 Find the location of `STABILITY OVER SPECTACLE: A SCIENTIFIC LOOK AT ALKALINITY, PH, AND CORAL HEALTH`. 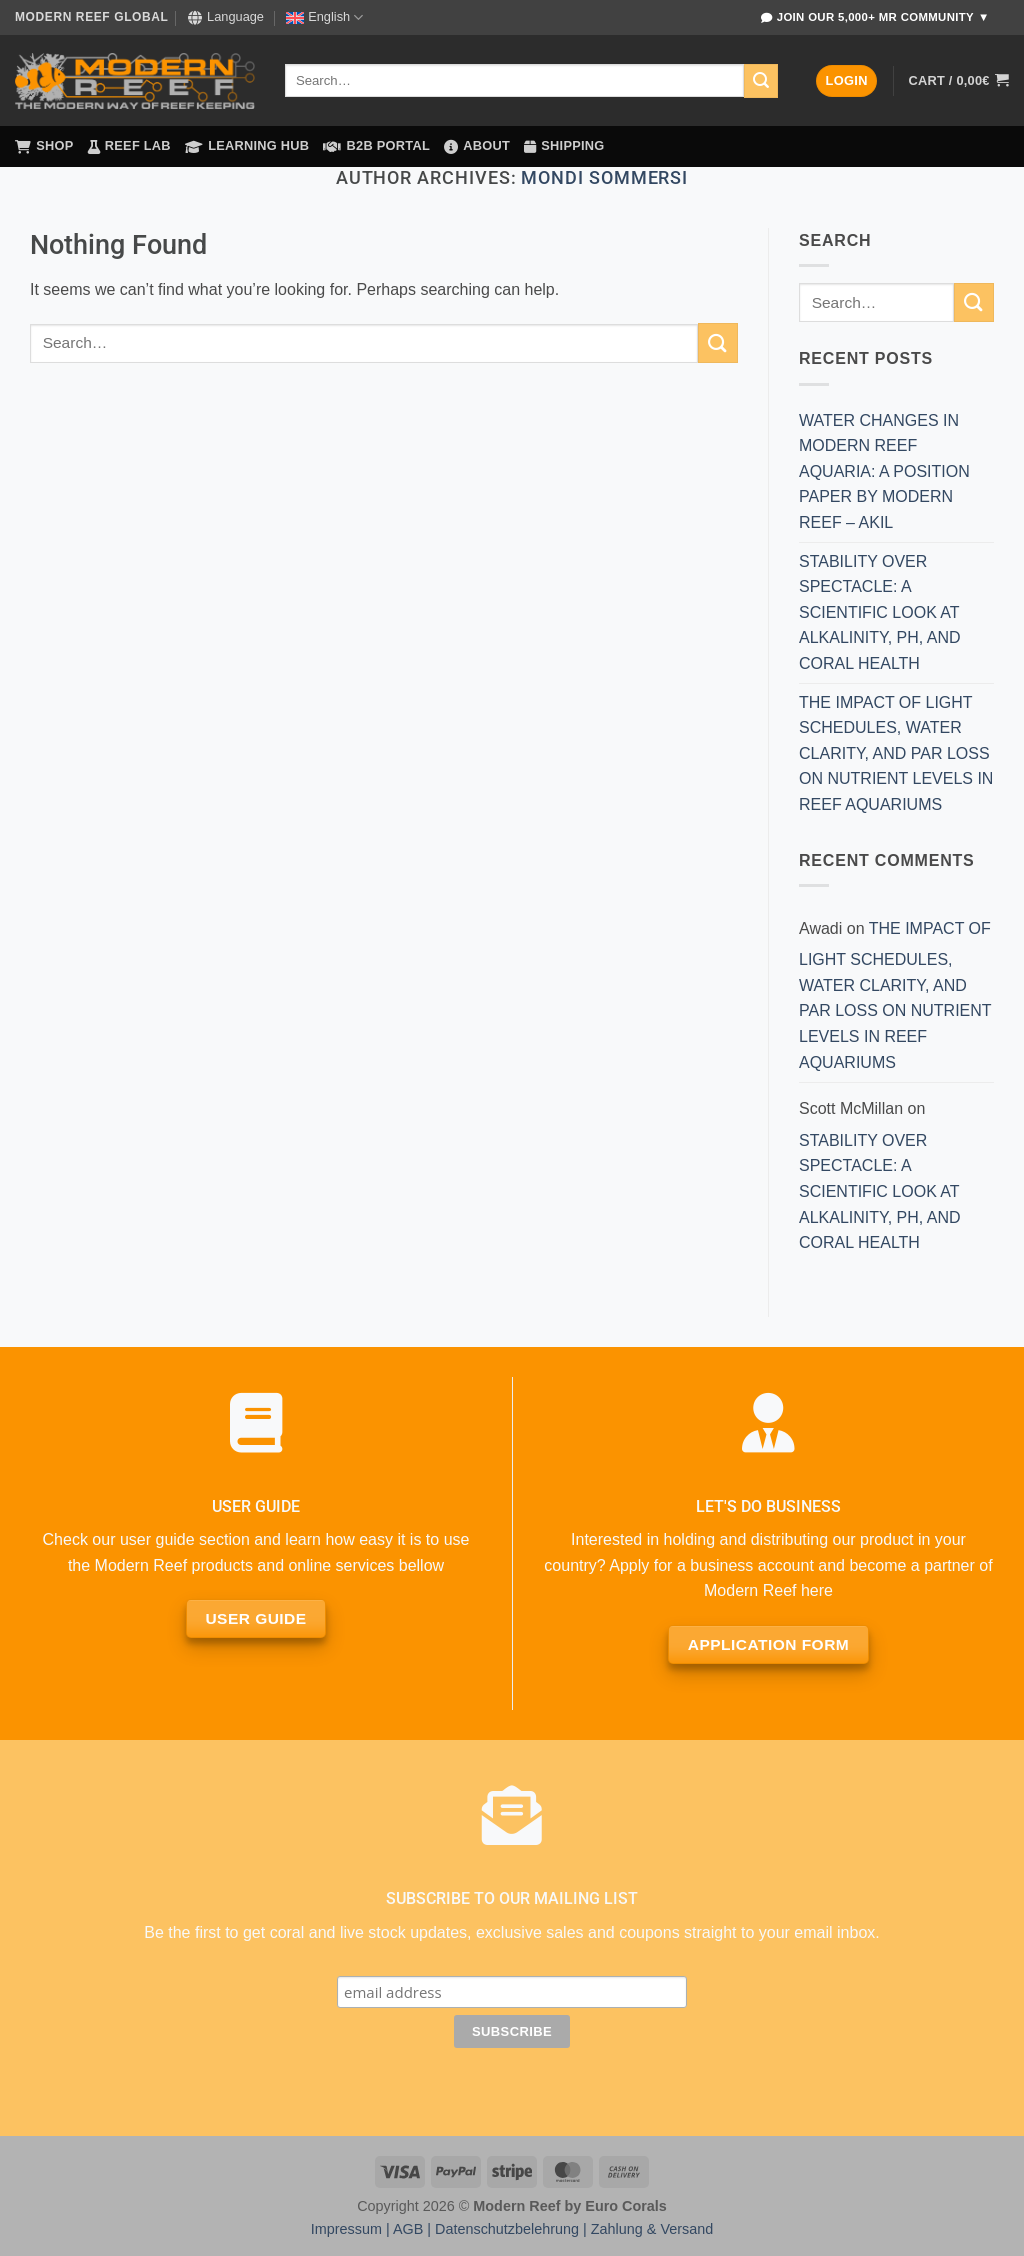

STABILITY OVER SPECTACLE: A SCIENTIFIC LOOK AT ALKALINITY, PH, AND CORAL HEALTH is located at coordinates (880, 612).